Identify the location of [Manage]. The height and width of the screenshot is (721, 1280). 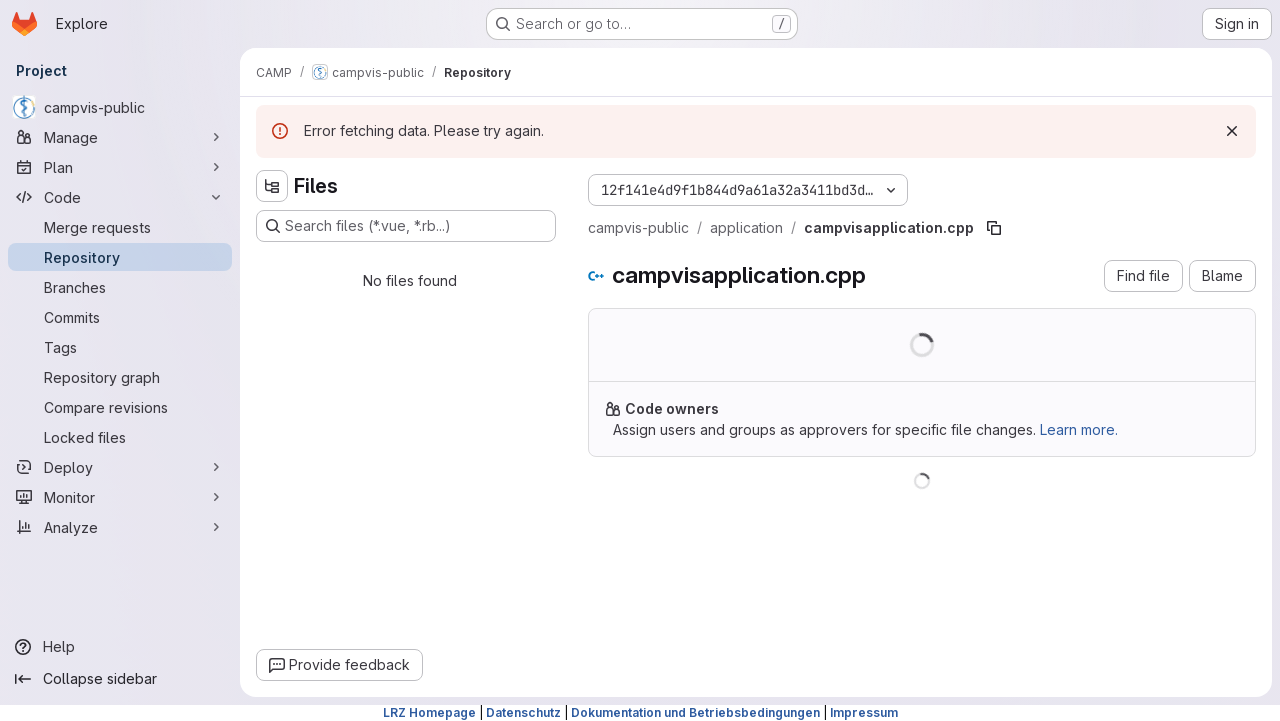
(120, 137).